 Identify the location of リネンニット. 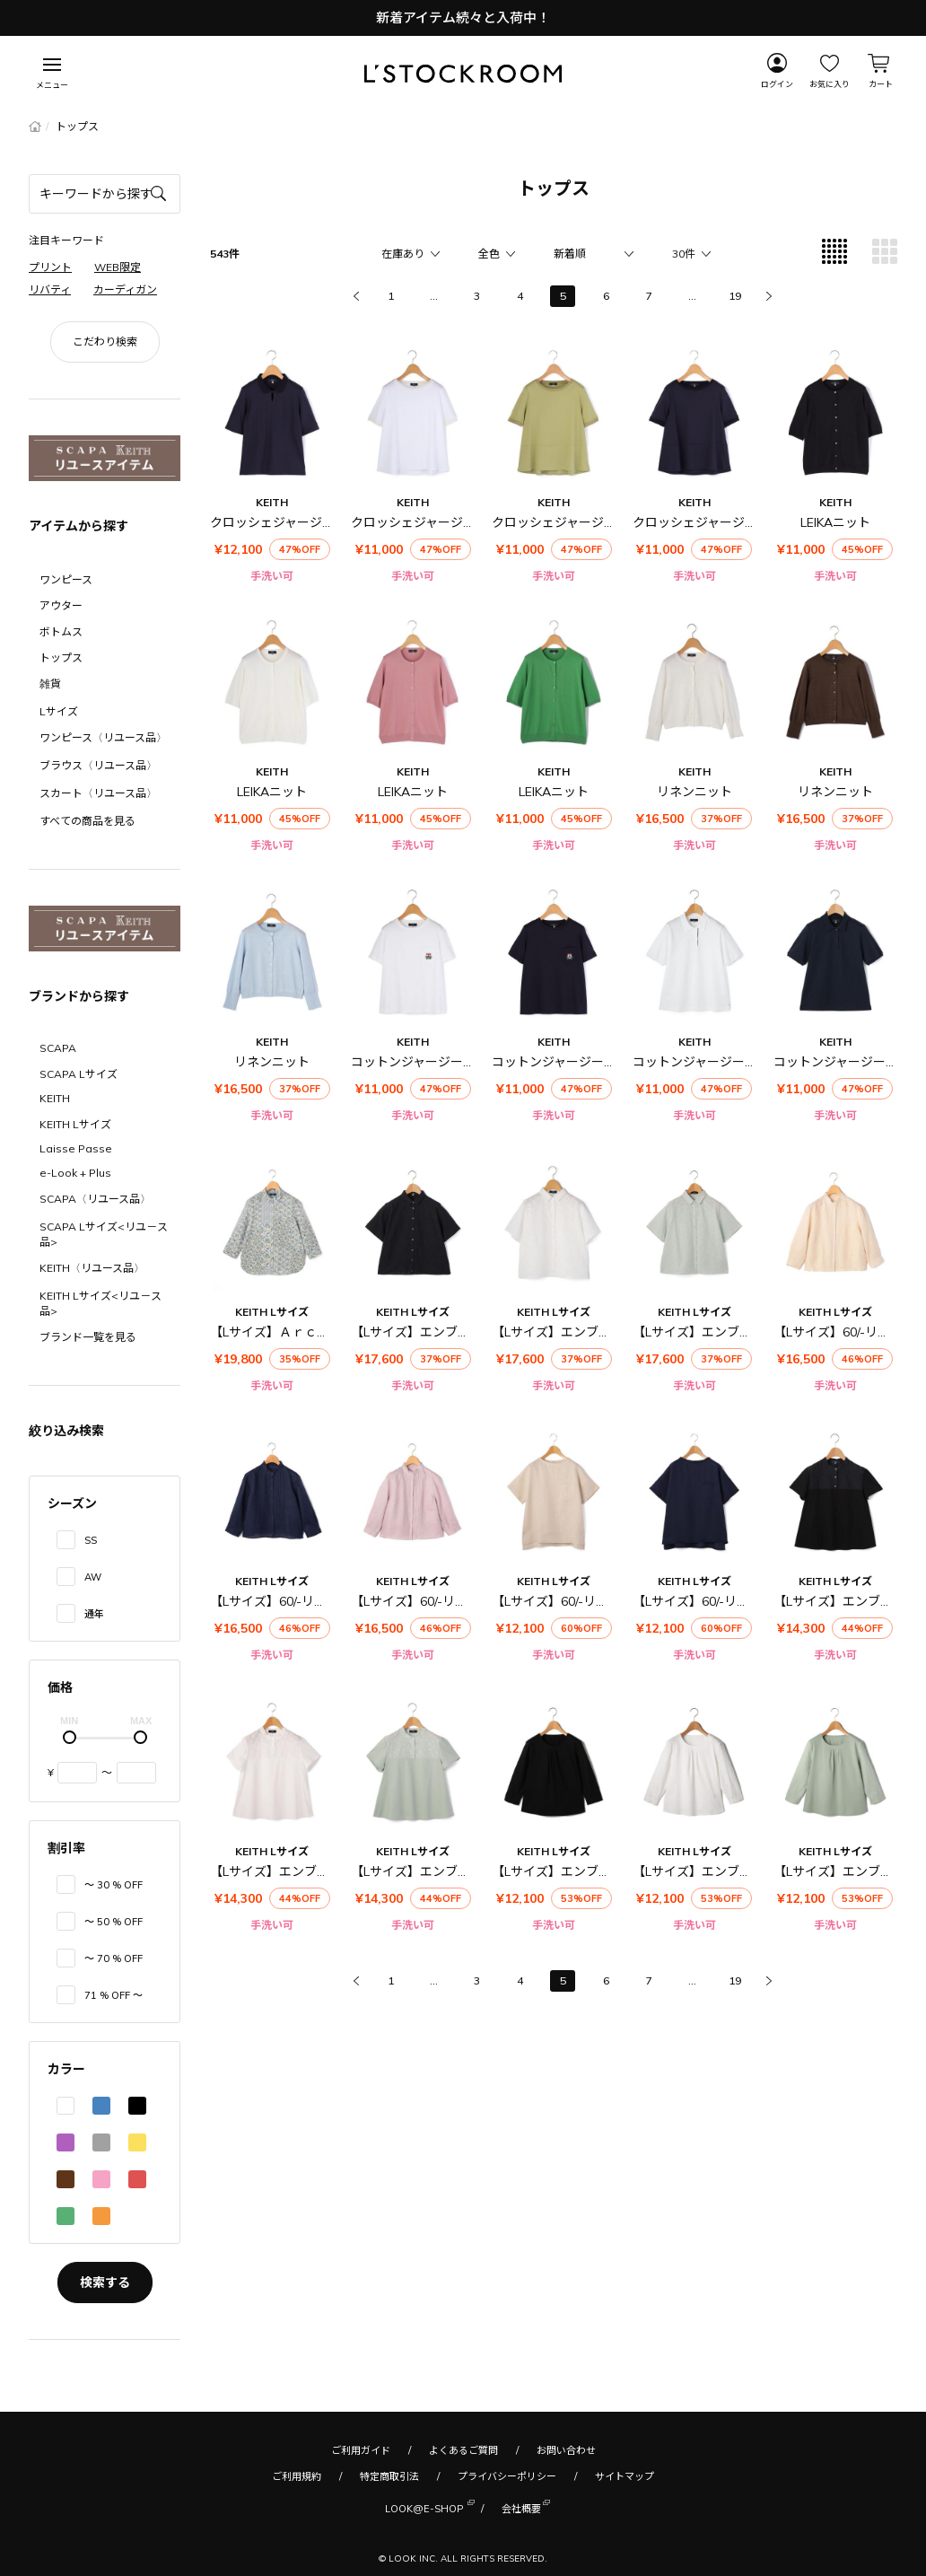
(694, 792).